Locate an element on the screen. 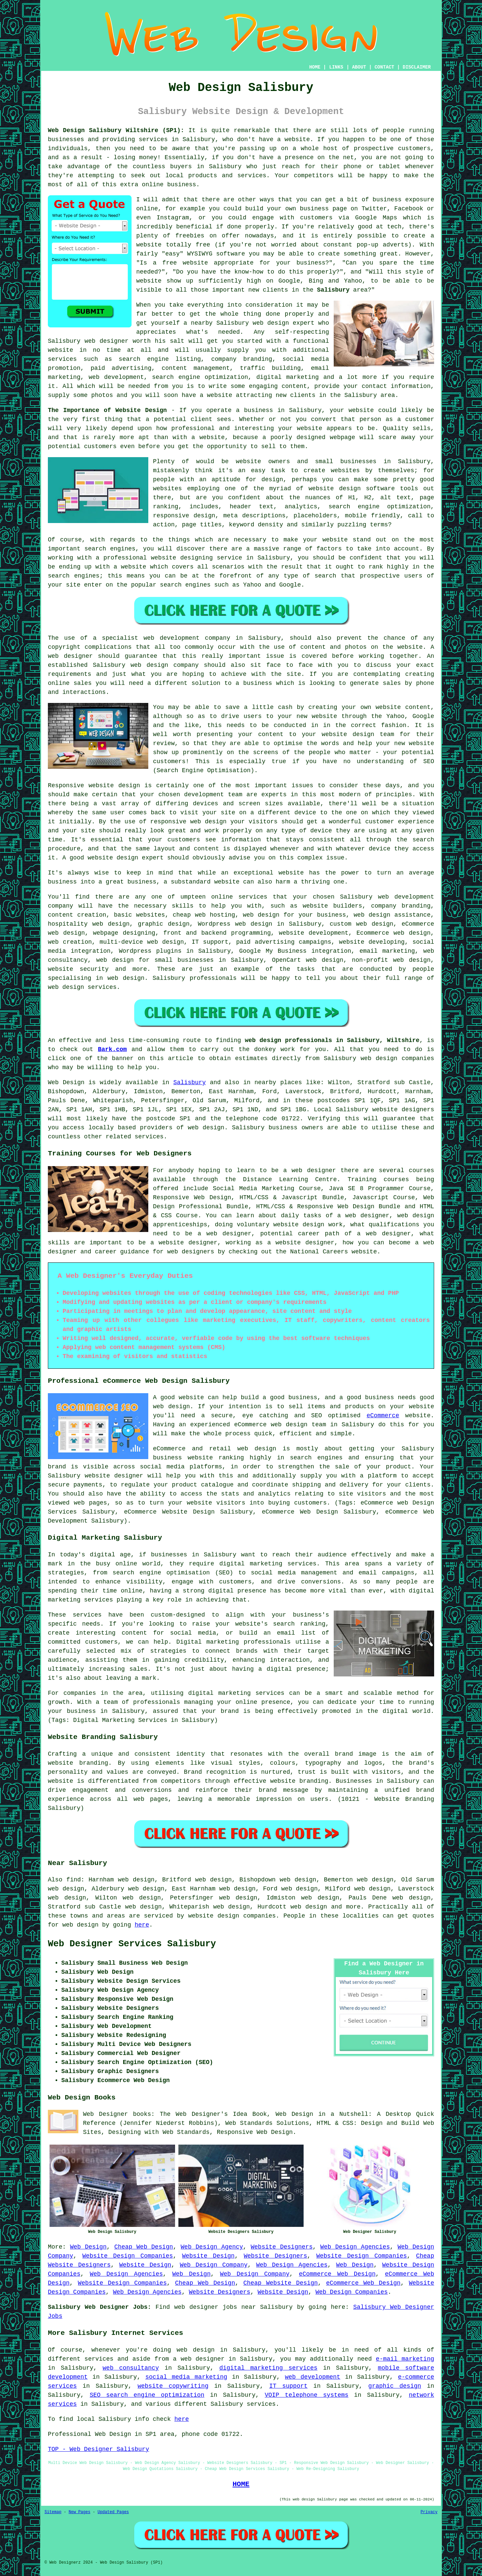 The height and width of the screenshot is (2576, 482). HOME is located at coordinates (315, 67).